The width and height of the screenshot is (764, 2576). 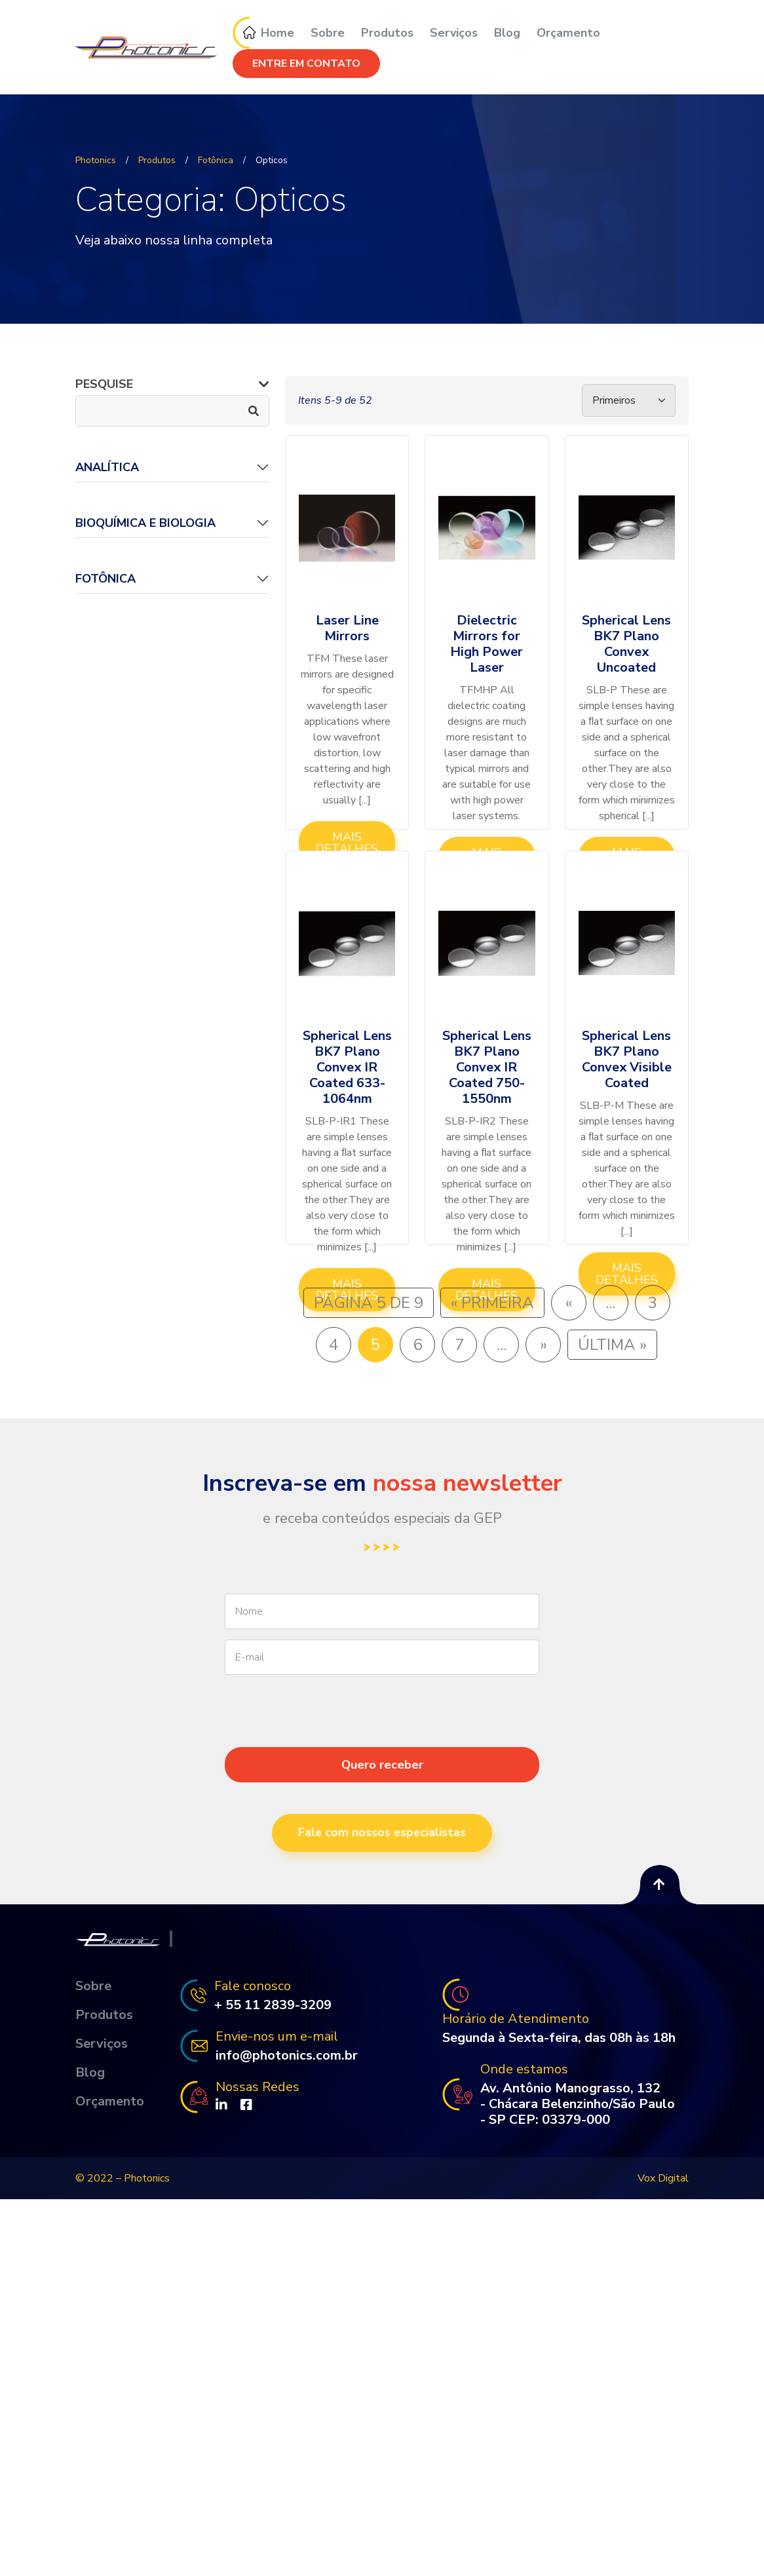 What do you see at coordinates (543, 1344) in the screenshot?
I see `» [Próxima página]` at bounding box center [543, 1344].